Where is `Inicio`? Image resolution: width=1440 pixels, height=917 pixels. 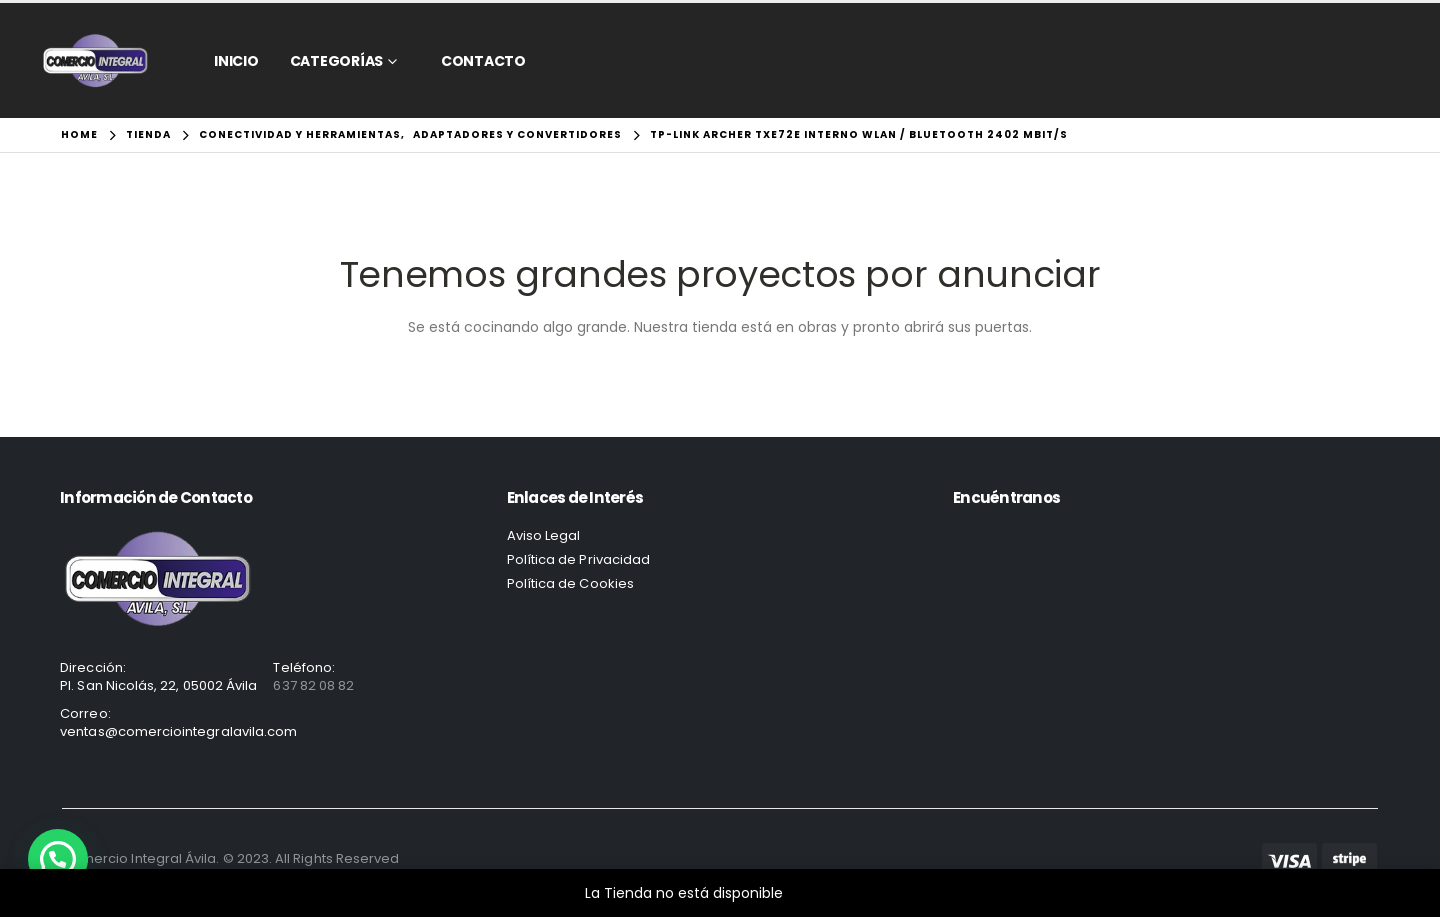
Inicio is located at coordinates (236, 61).